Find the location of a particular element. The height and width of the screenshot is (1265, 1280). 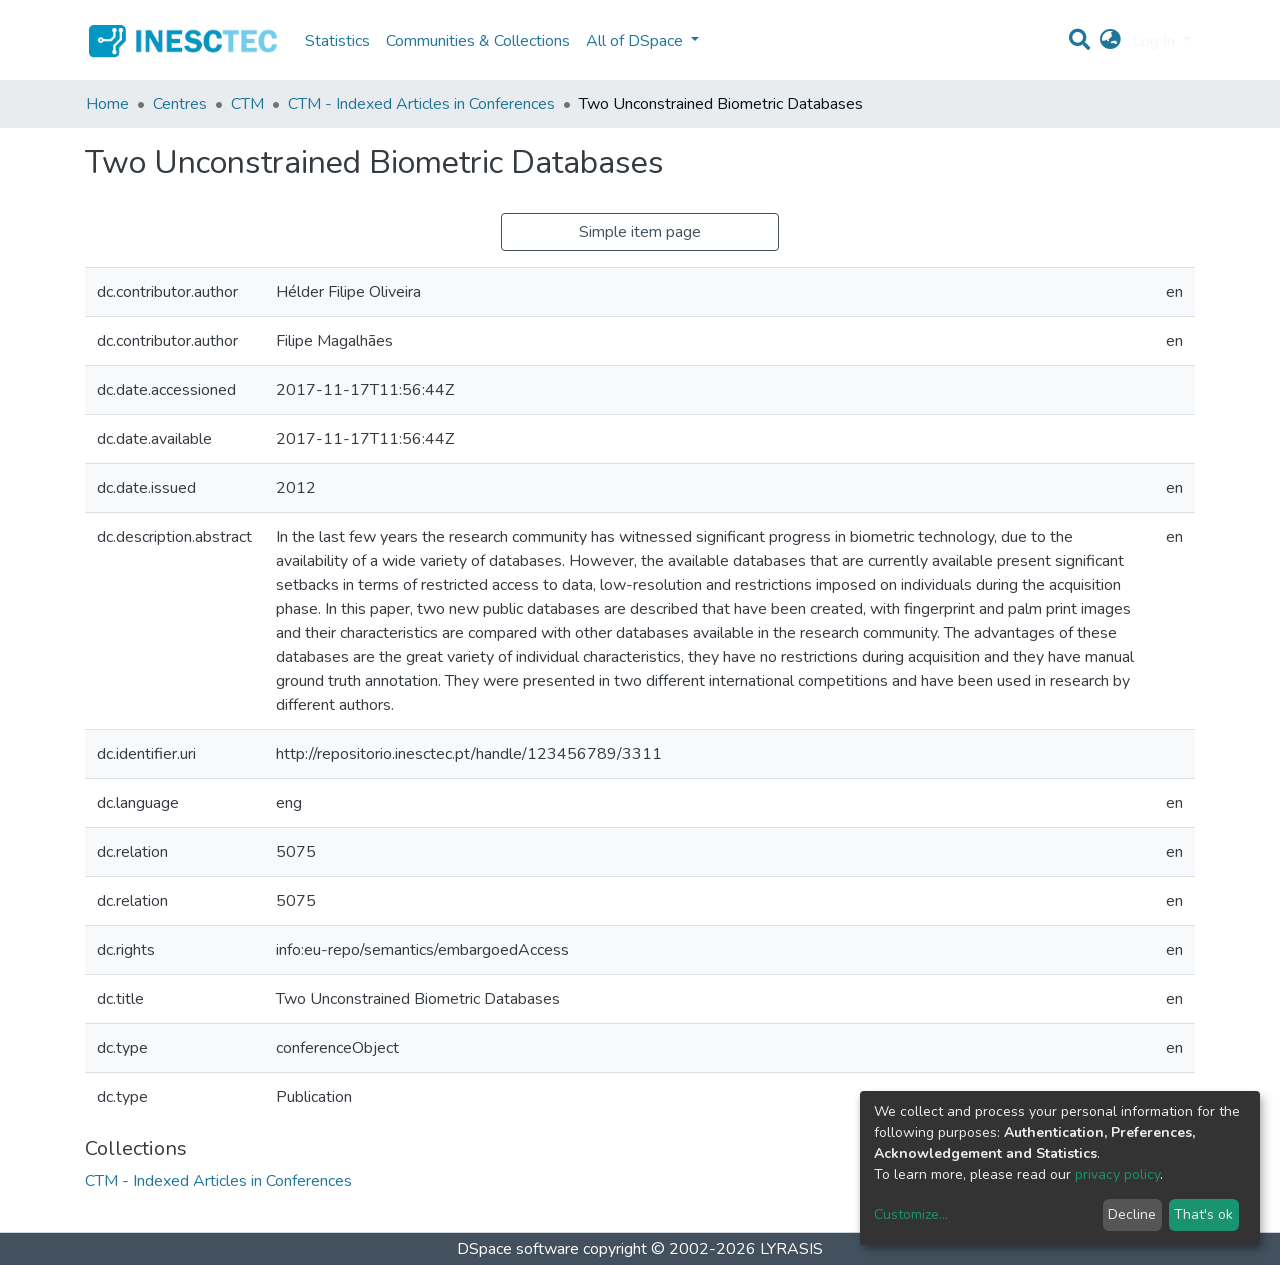

[button] is located at coordinates (1110, 41).